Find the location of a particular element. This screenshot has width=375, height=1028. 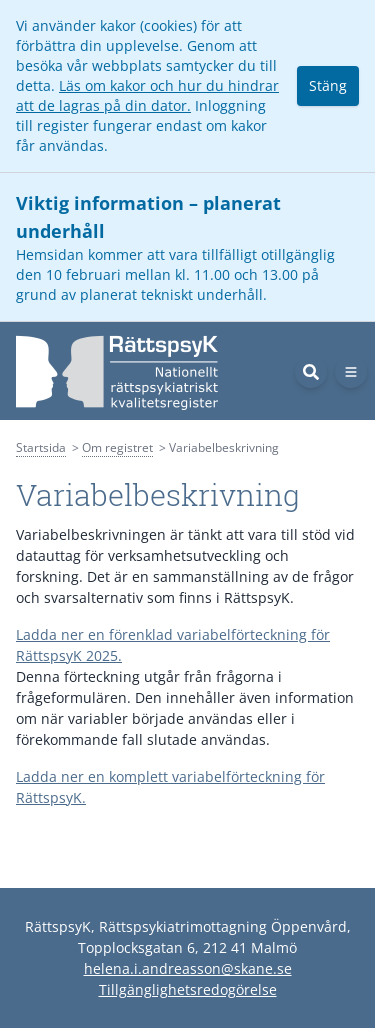

Läs om kakor och hur du hindrar att de lagras på din dator. is located at coordinates (147, 95).